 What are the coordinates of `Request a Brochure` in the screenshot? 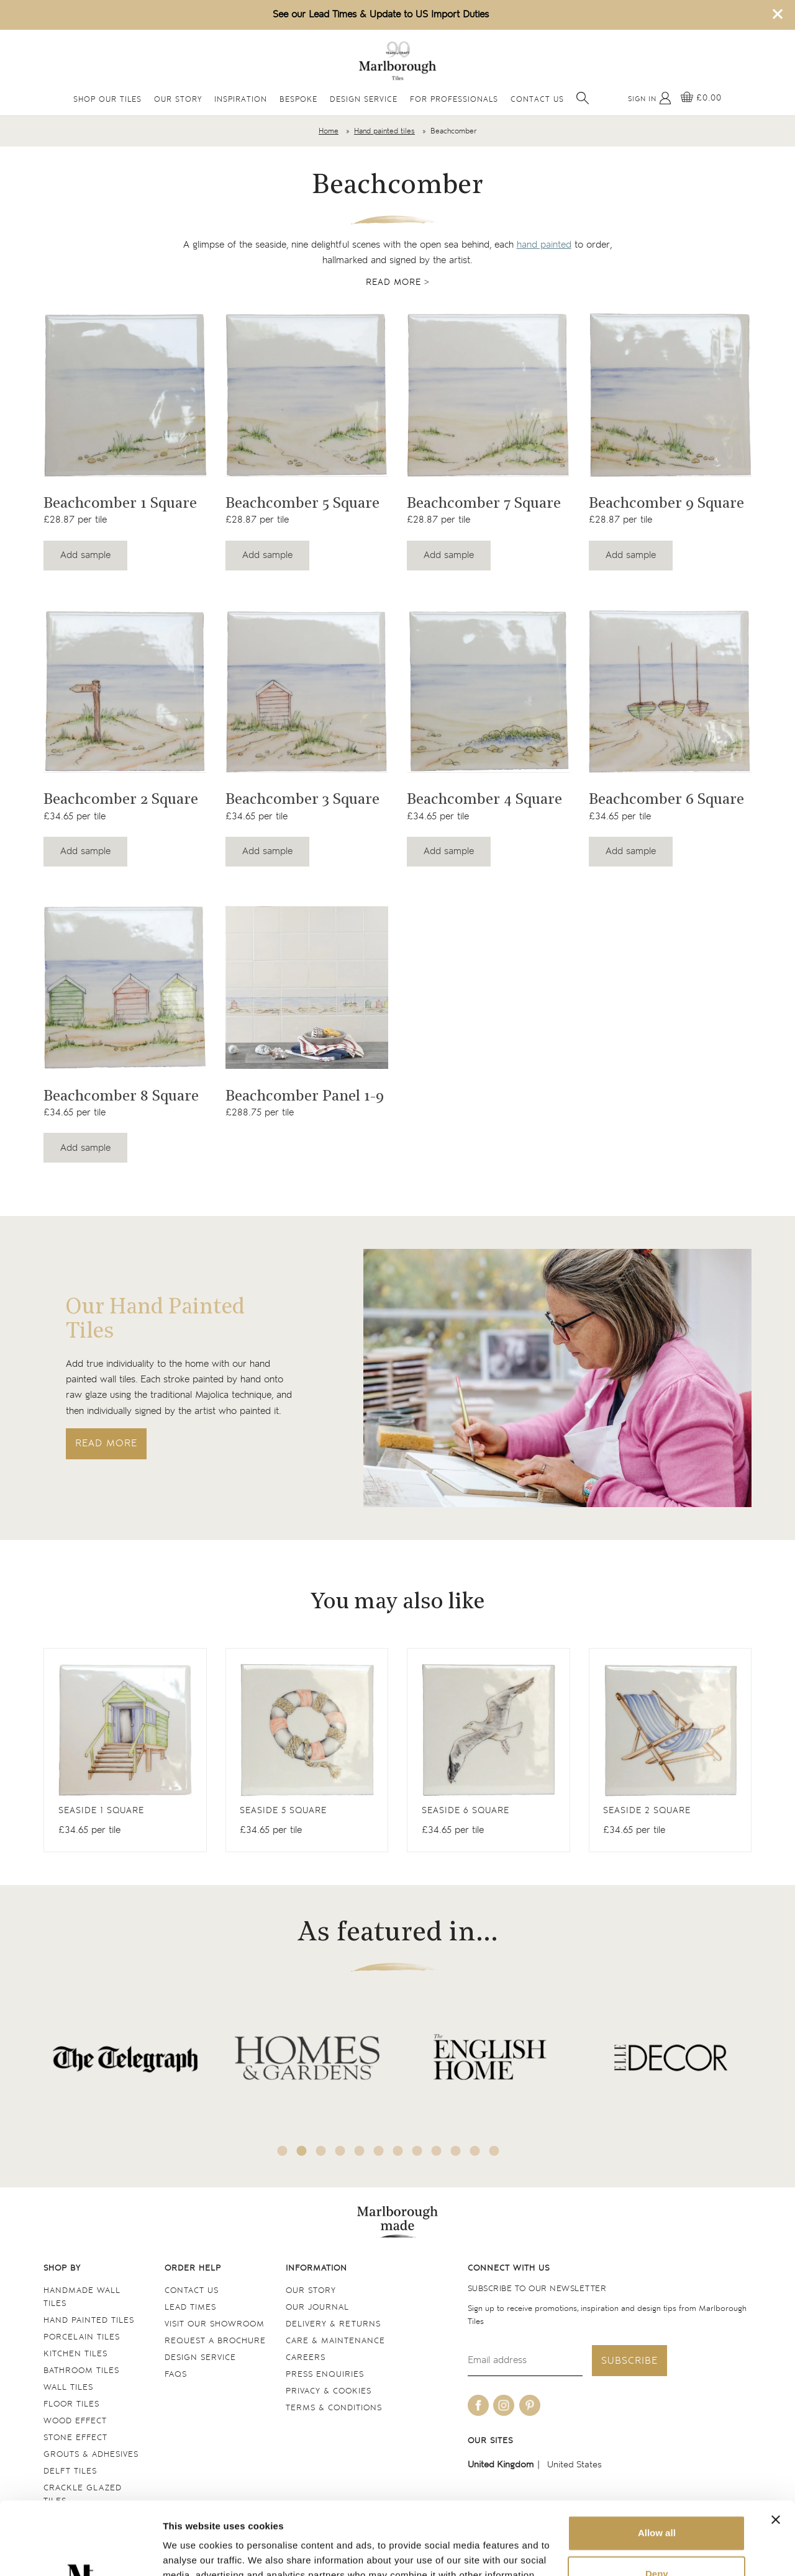 It's located at (215, 2341).